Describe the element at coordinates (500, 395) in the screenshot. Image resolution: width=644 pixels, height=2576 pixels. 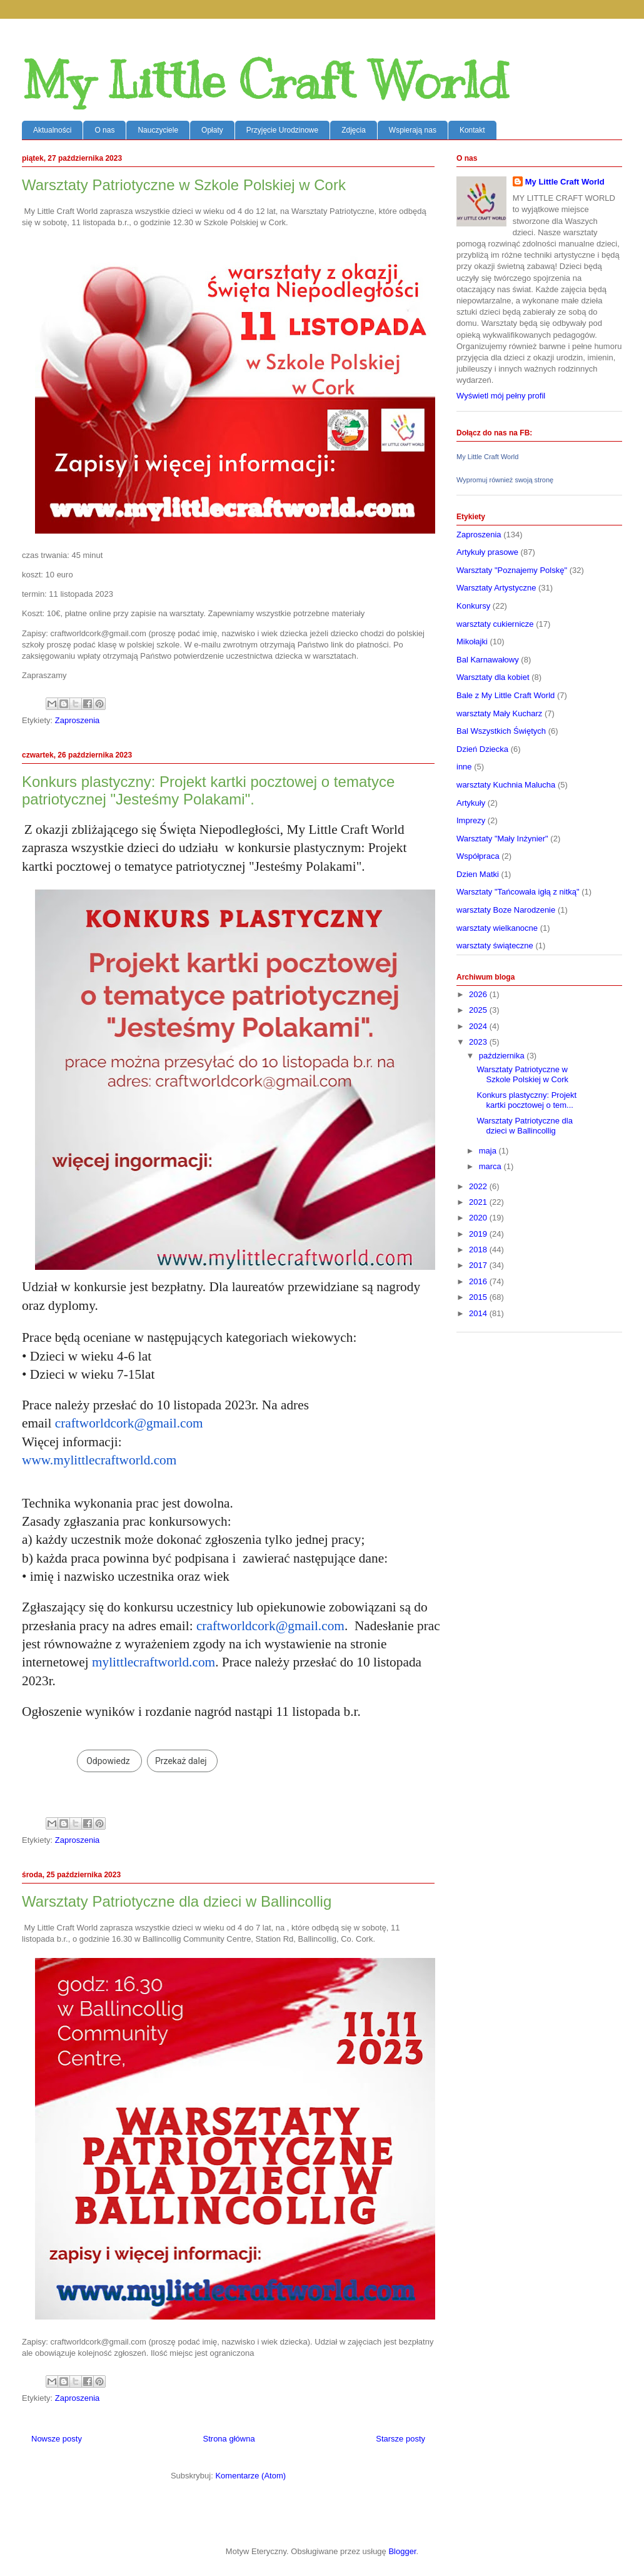
I see `Wyświetl mój pełny profil` at that location.